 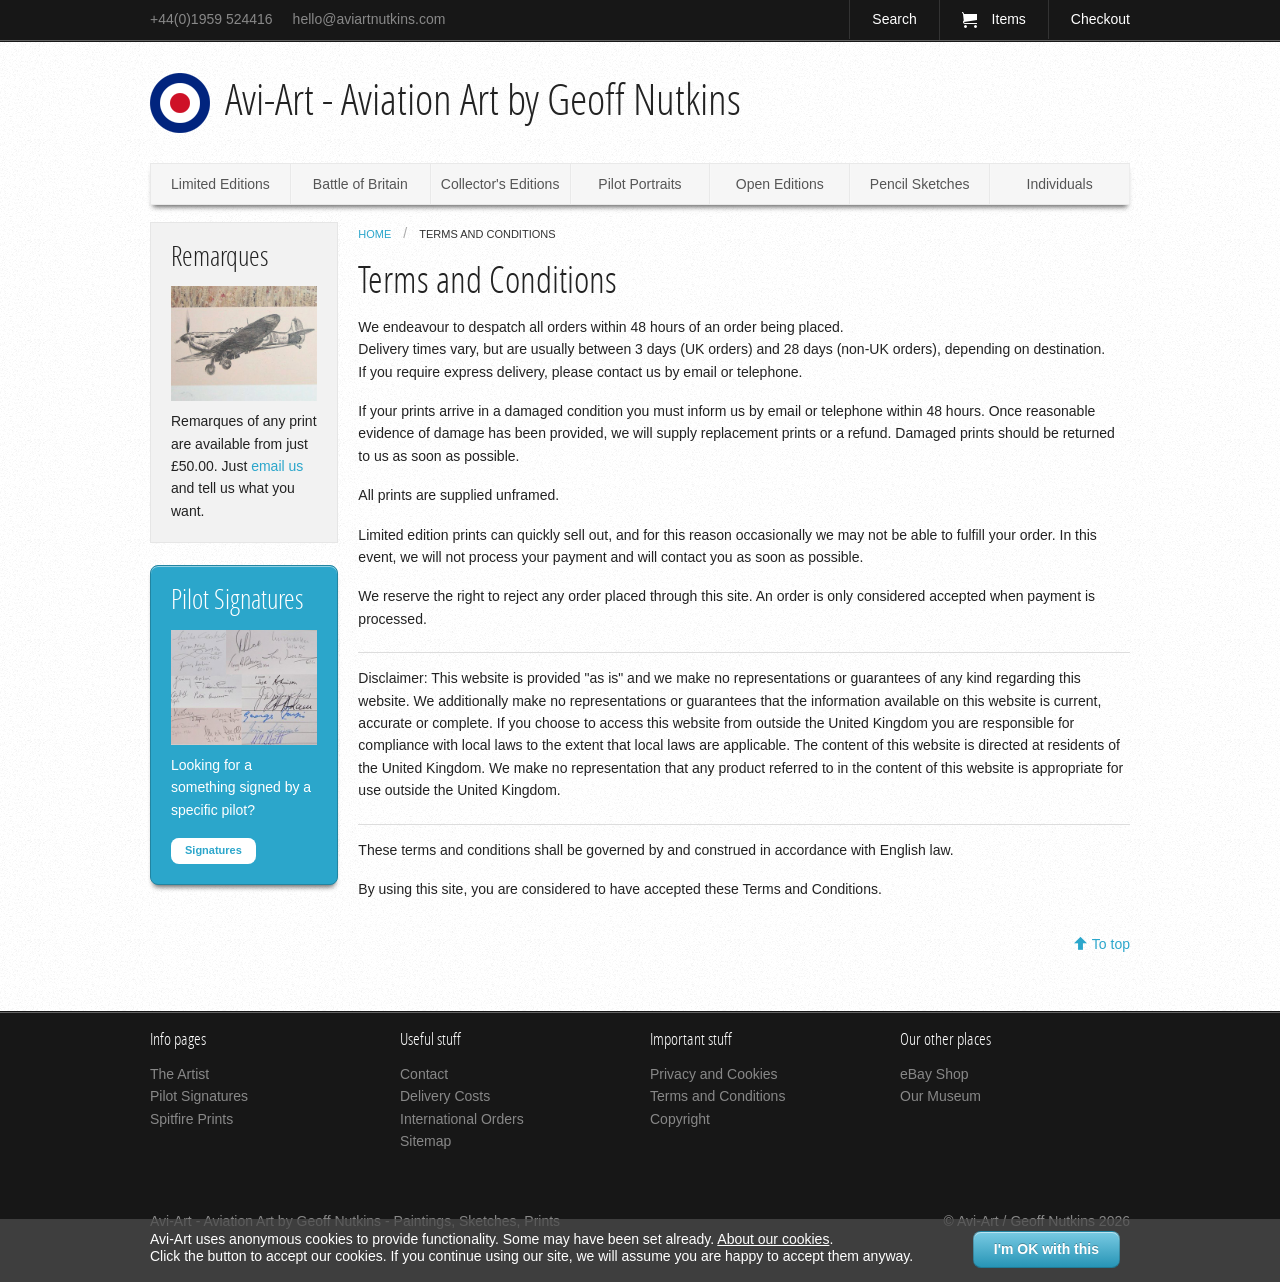 I want to click on Pilot Signatures, so click(x=199, y=1096).